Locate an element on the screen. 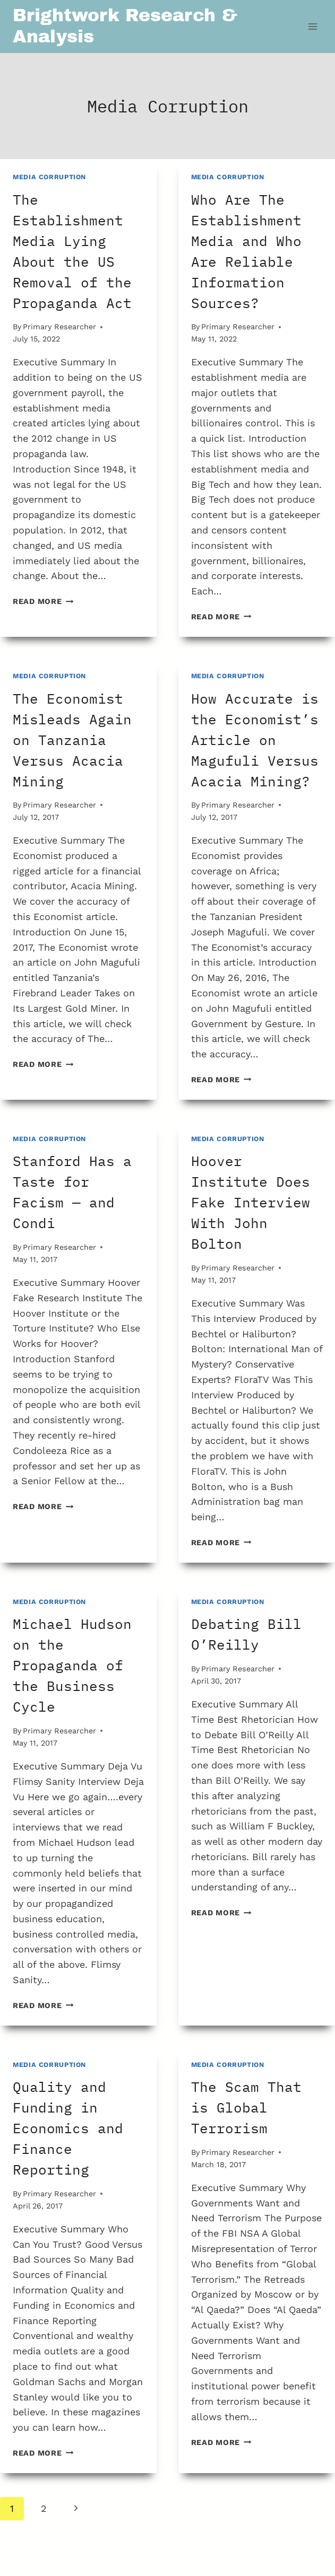 The width and height of the screenshot is (335, 2576). Primary Researcher is located at coordinates (59, 326).